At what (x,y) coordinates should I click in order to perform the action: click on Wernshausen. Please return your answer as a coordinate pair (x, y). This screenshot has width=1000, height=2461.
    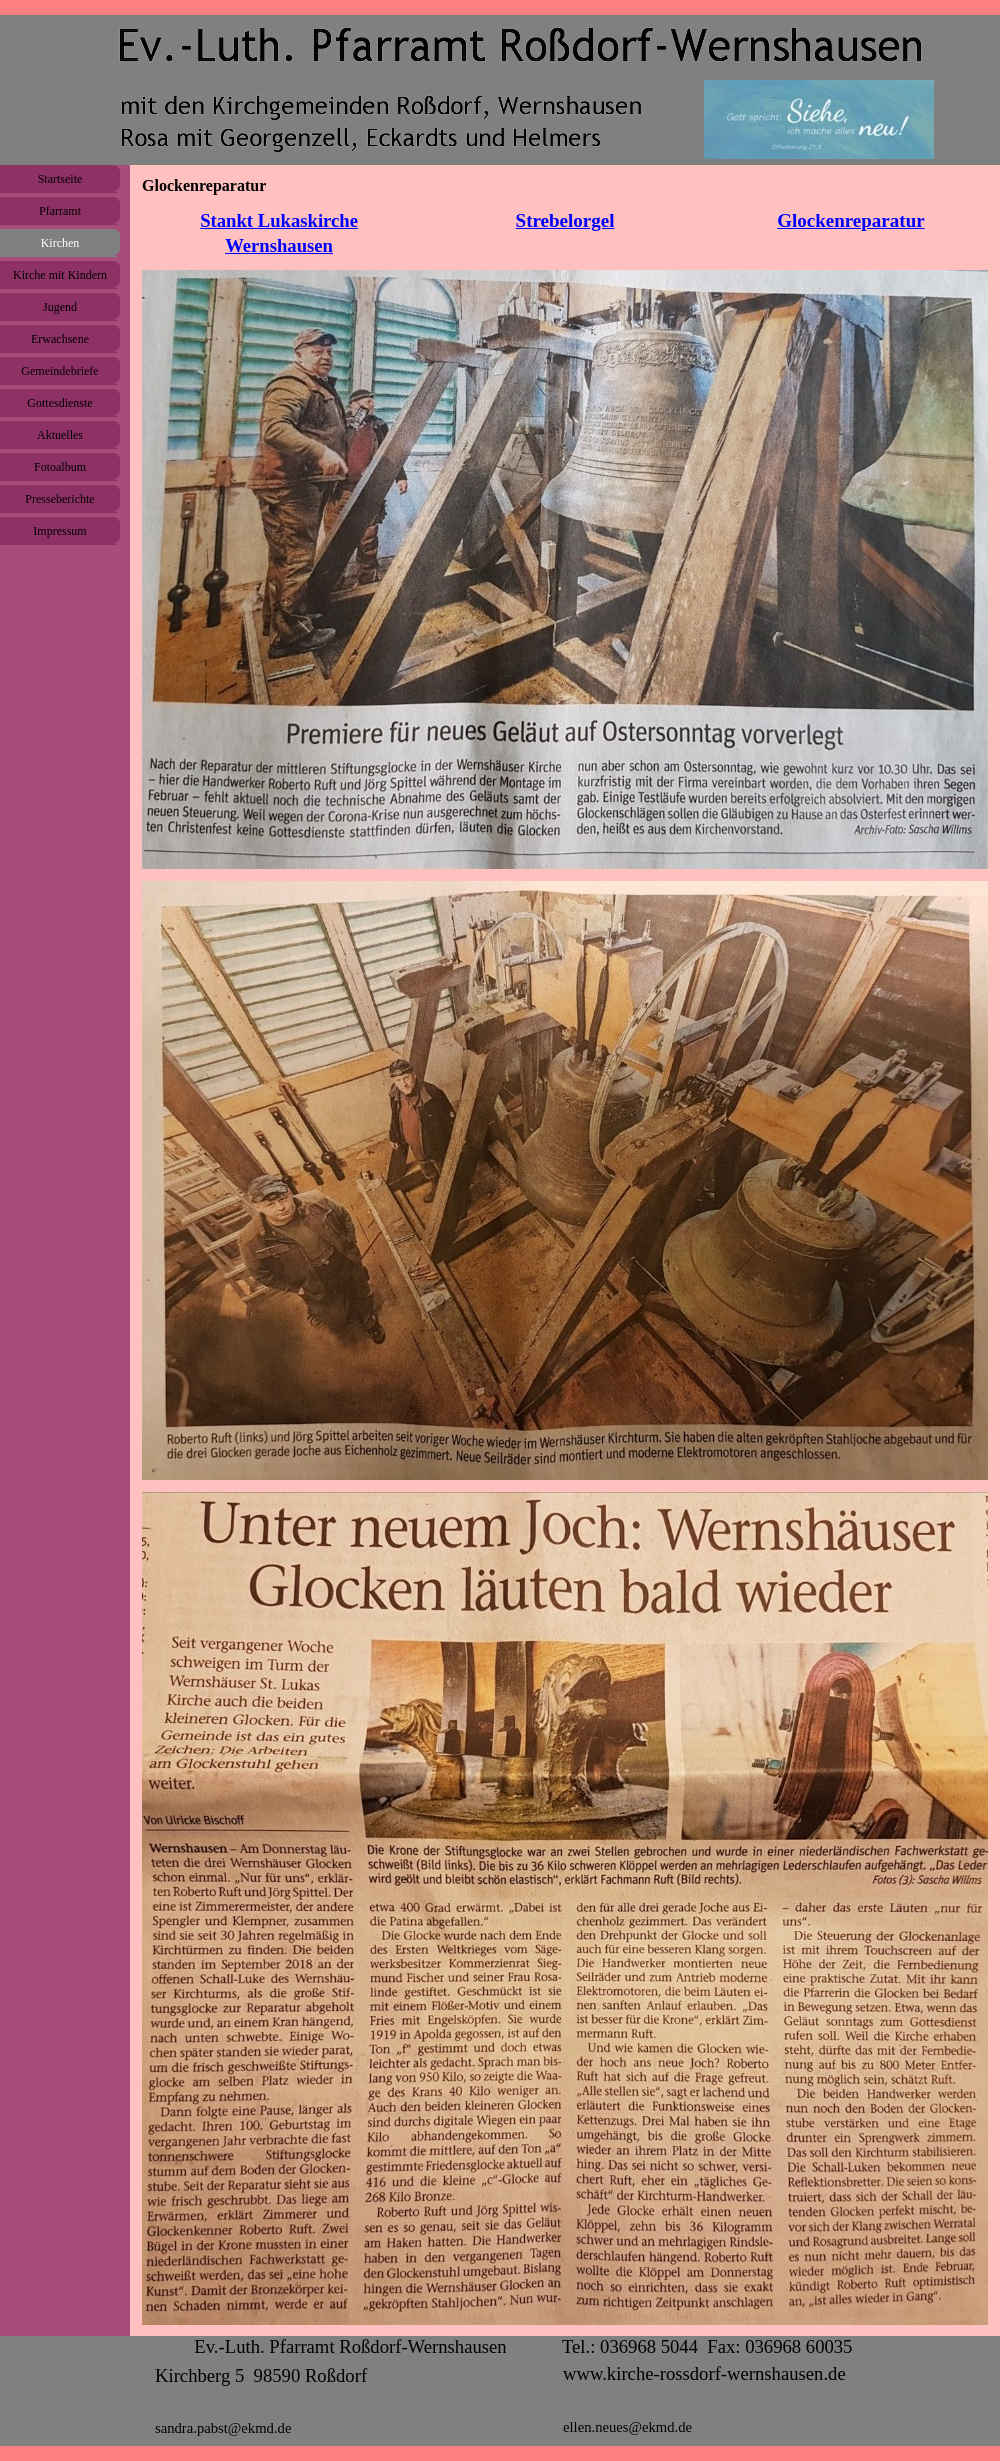
    Looking at the image, I should click on (279, 245).